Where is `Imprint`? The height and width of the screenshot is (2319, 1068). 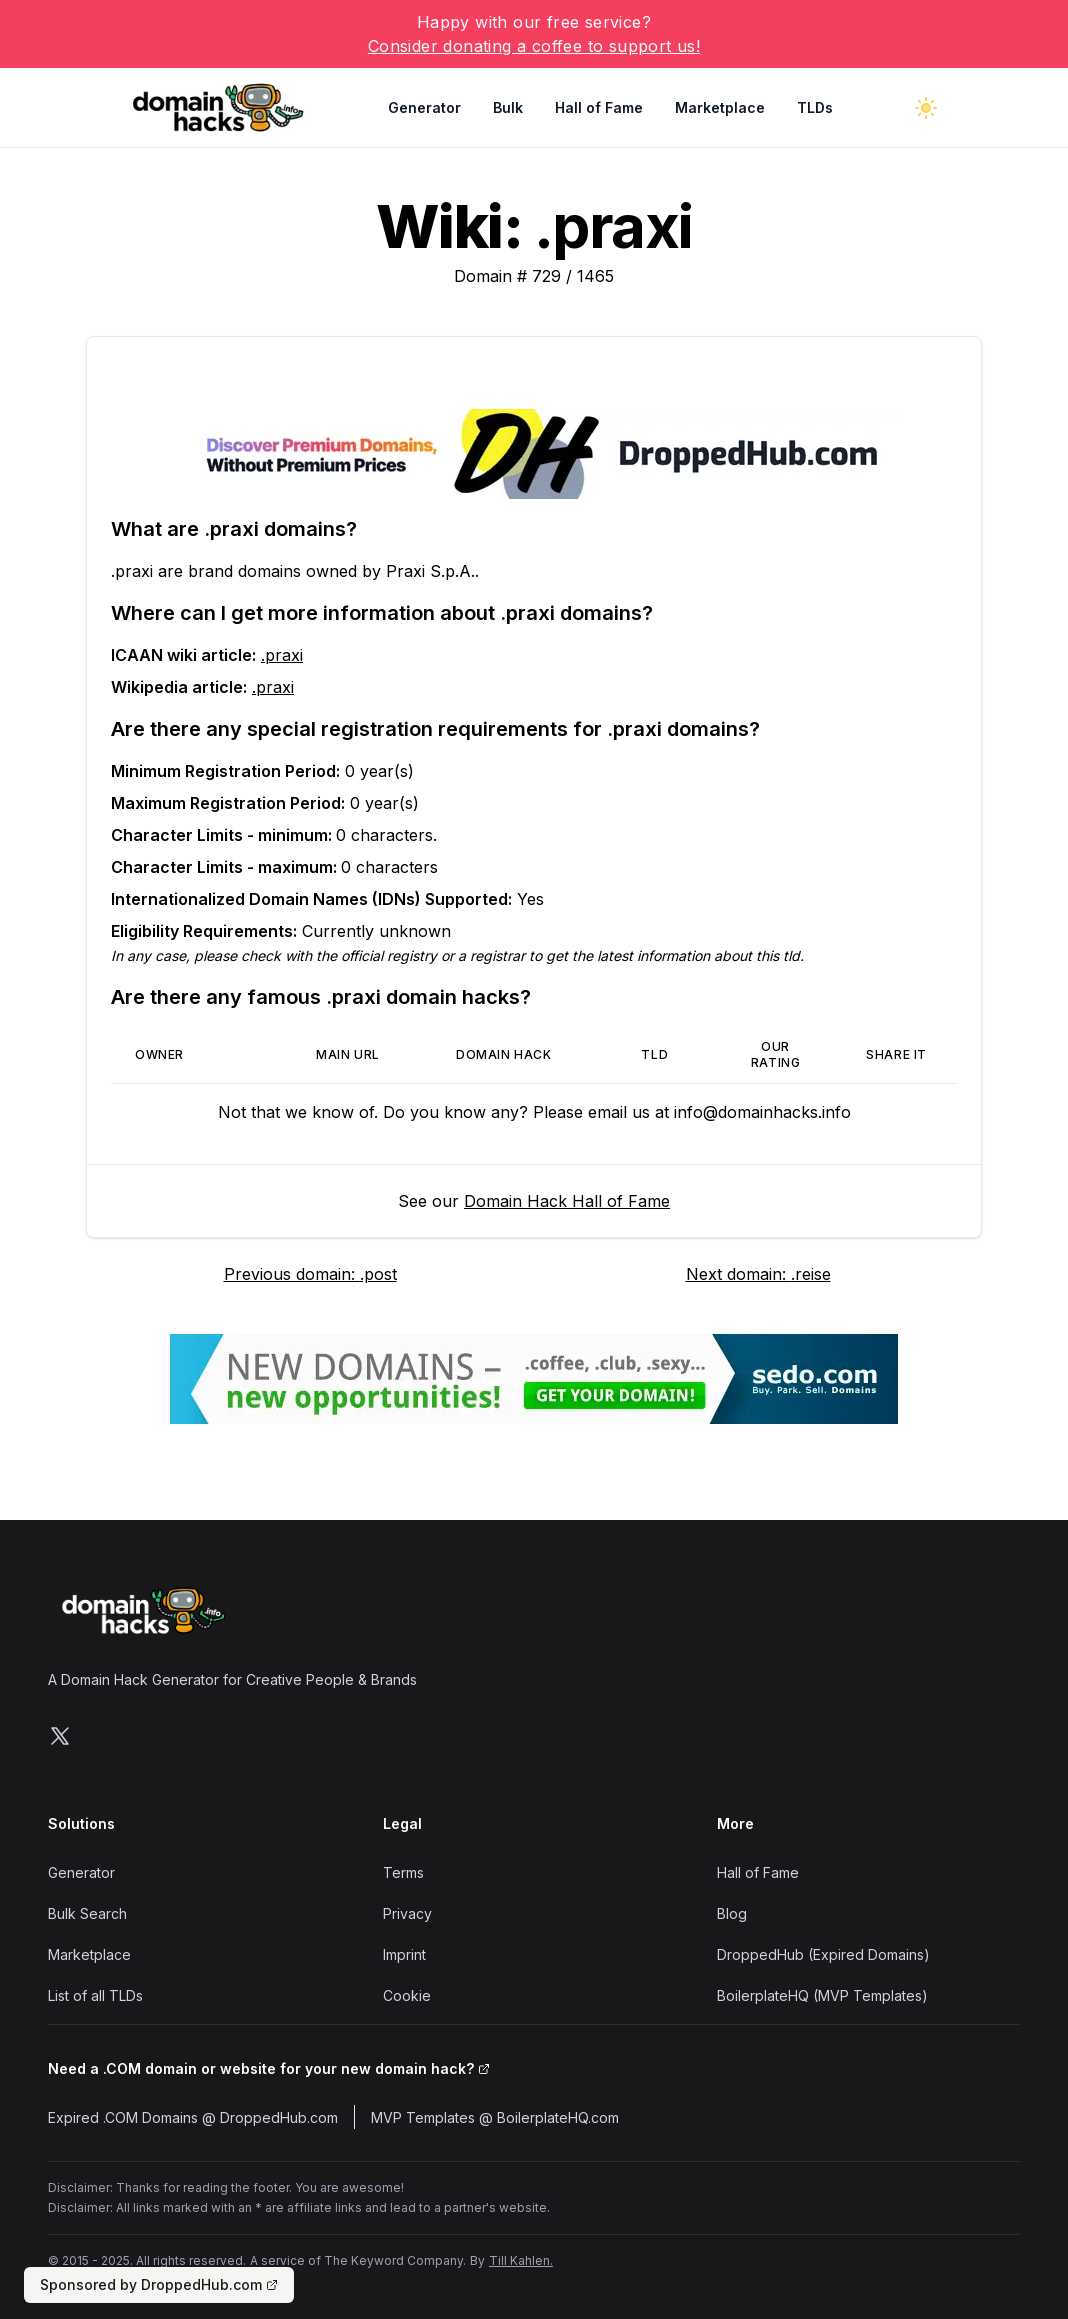 Imprint is located at coordinates (404, 1954).